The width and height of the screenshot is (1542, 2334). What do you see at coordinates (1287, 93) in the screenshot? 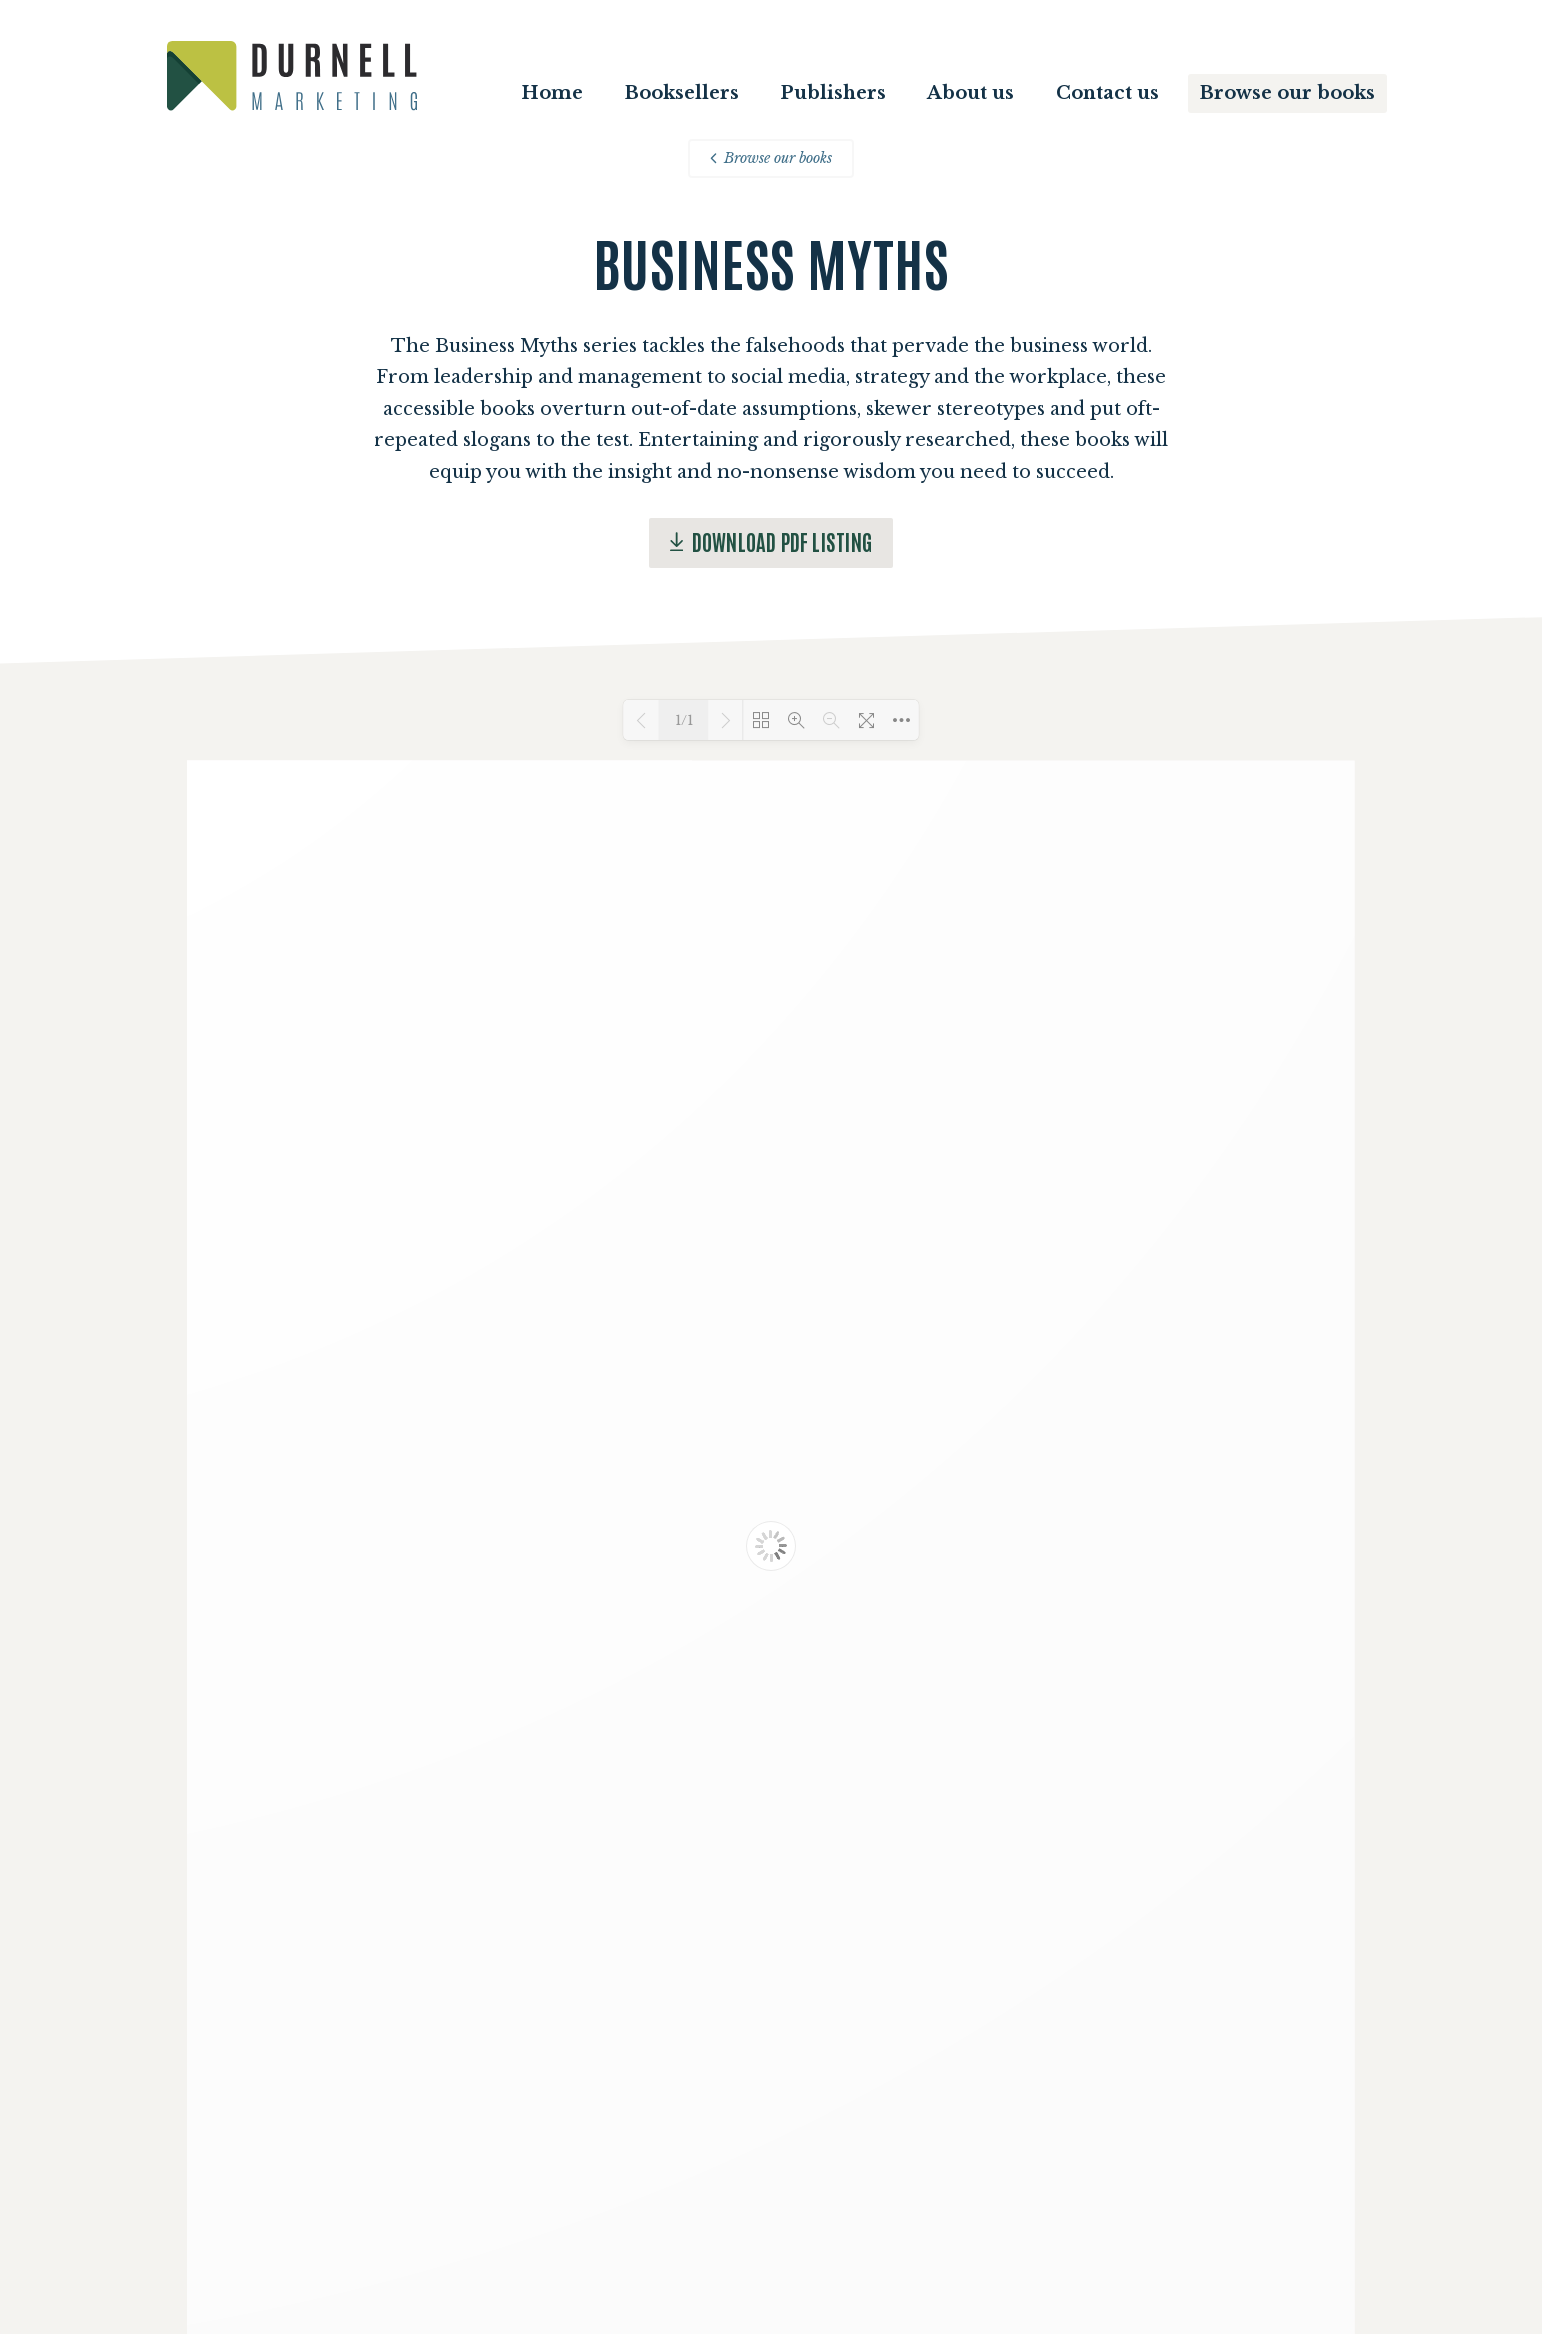
I see `Browse our books` at bounding box center [1287, 93].